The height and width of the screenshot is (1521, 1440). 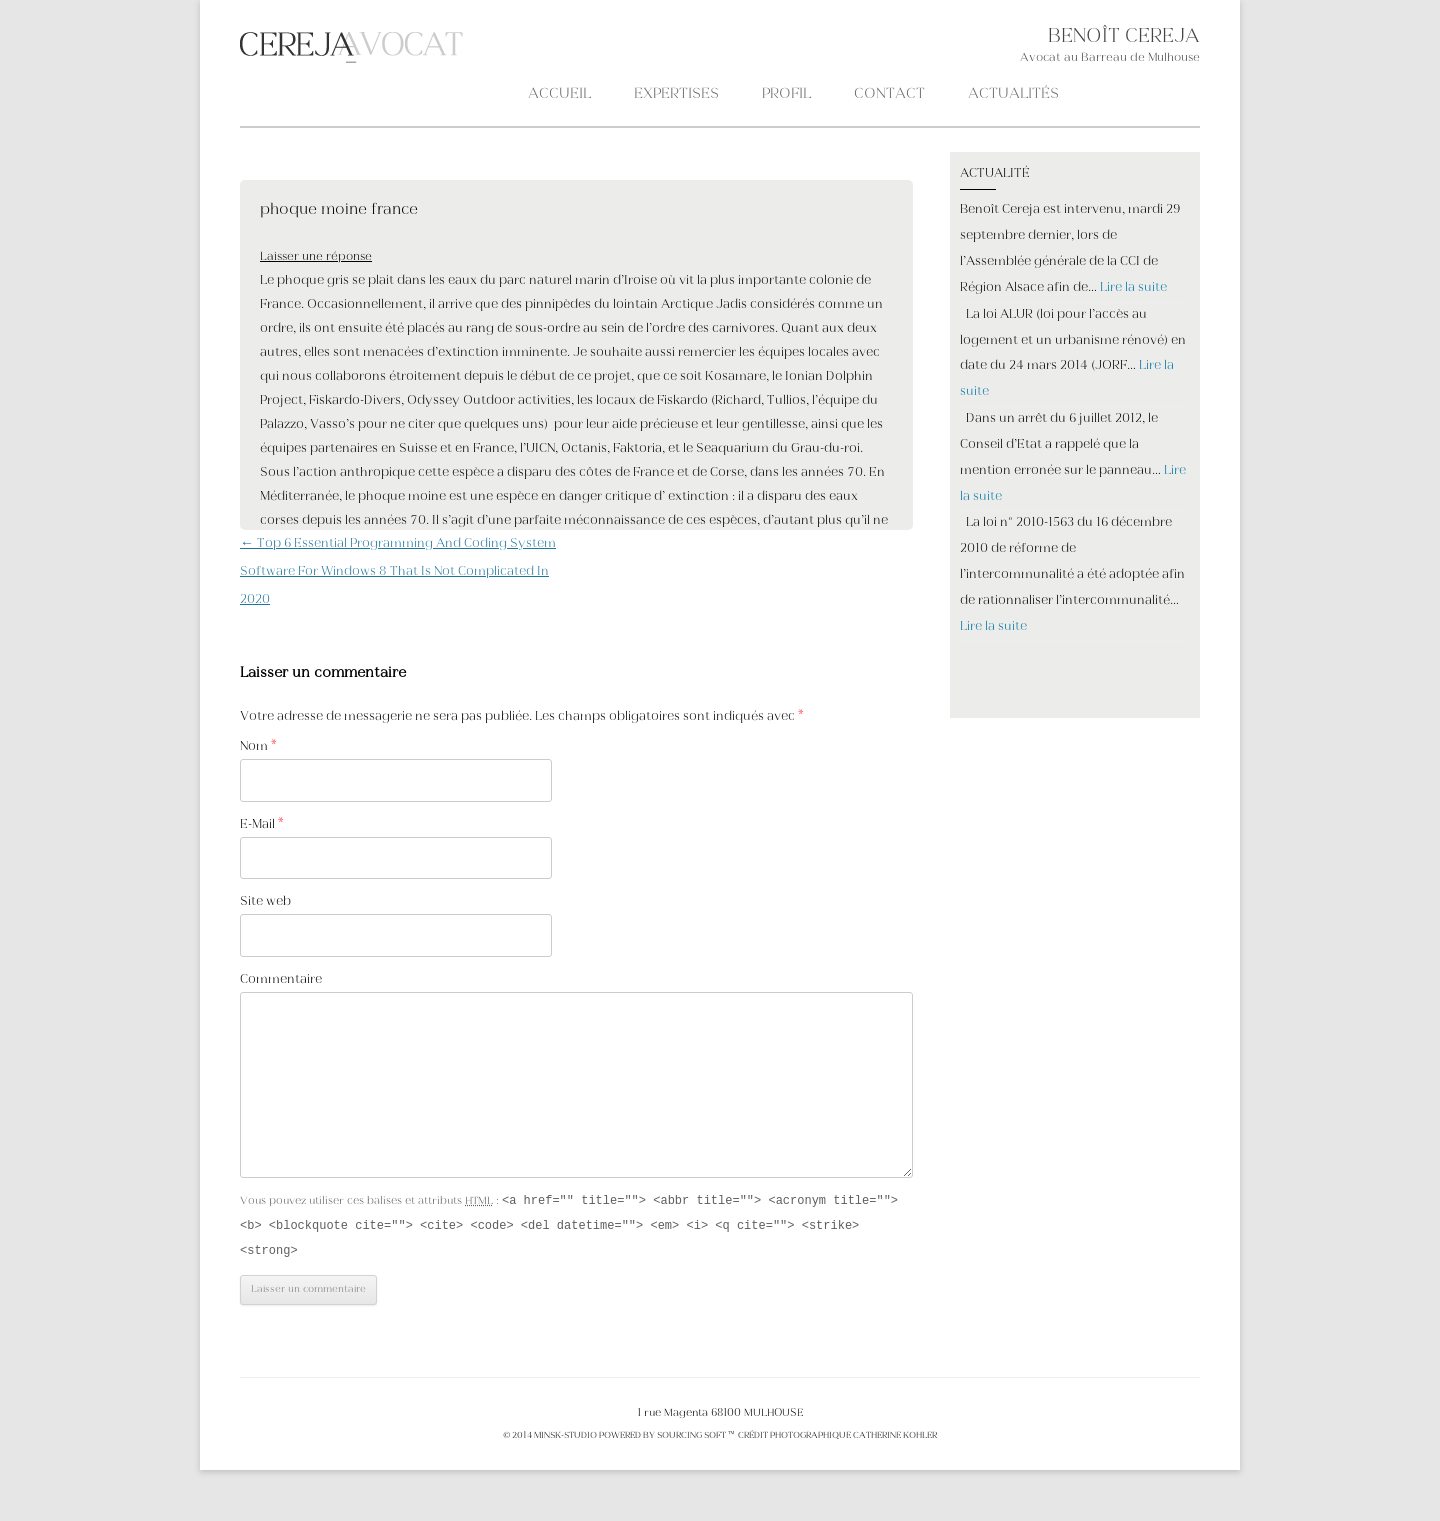 What do you see at coordinates (258, 747) in the screenshot?
I see `Nom` at bounding box center [258, 747].